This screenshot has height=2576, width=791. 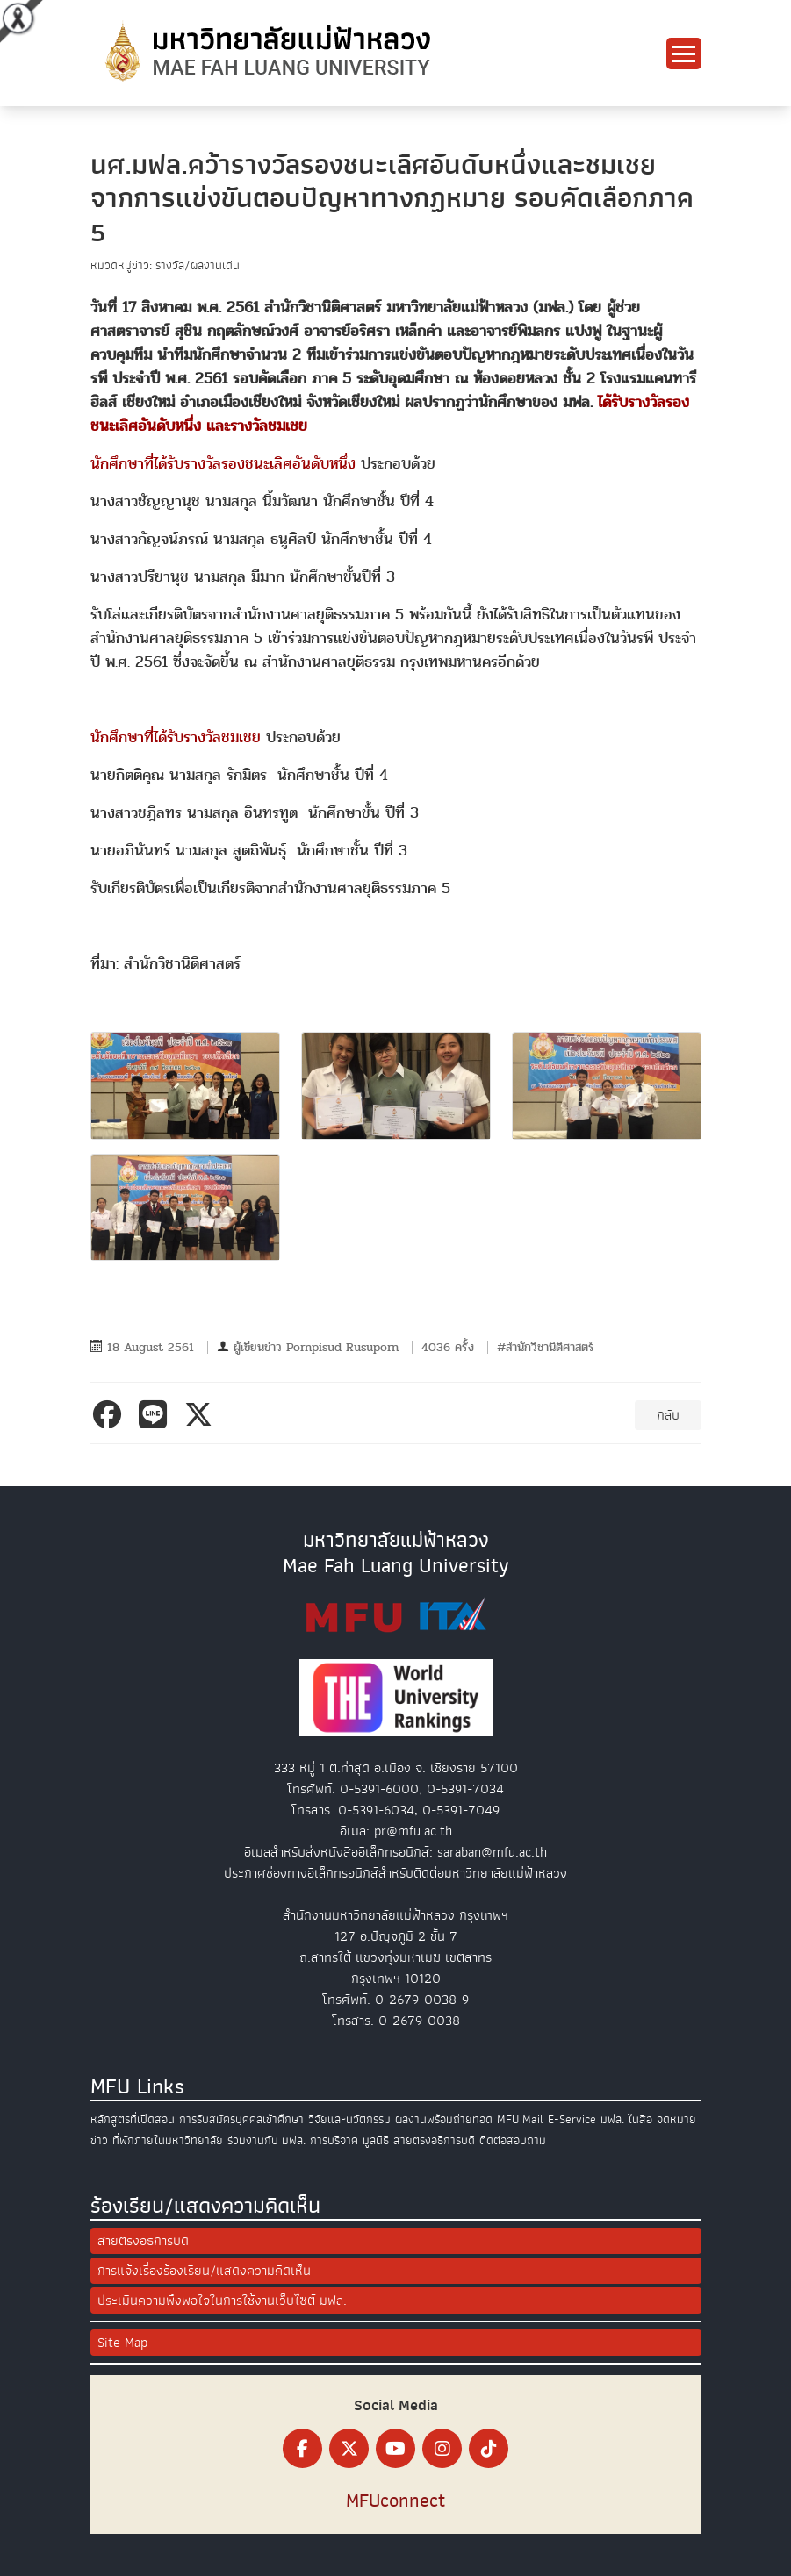 I want to click on ผลงานพร้อมถ่ายทอด, so click(x=444, y=2119).